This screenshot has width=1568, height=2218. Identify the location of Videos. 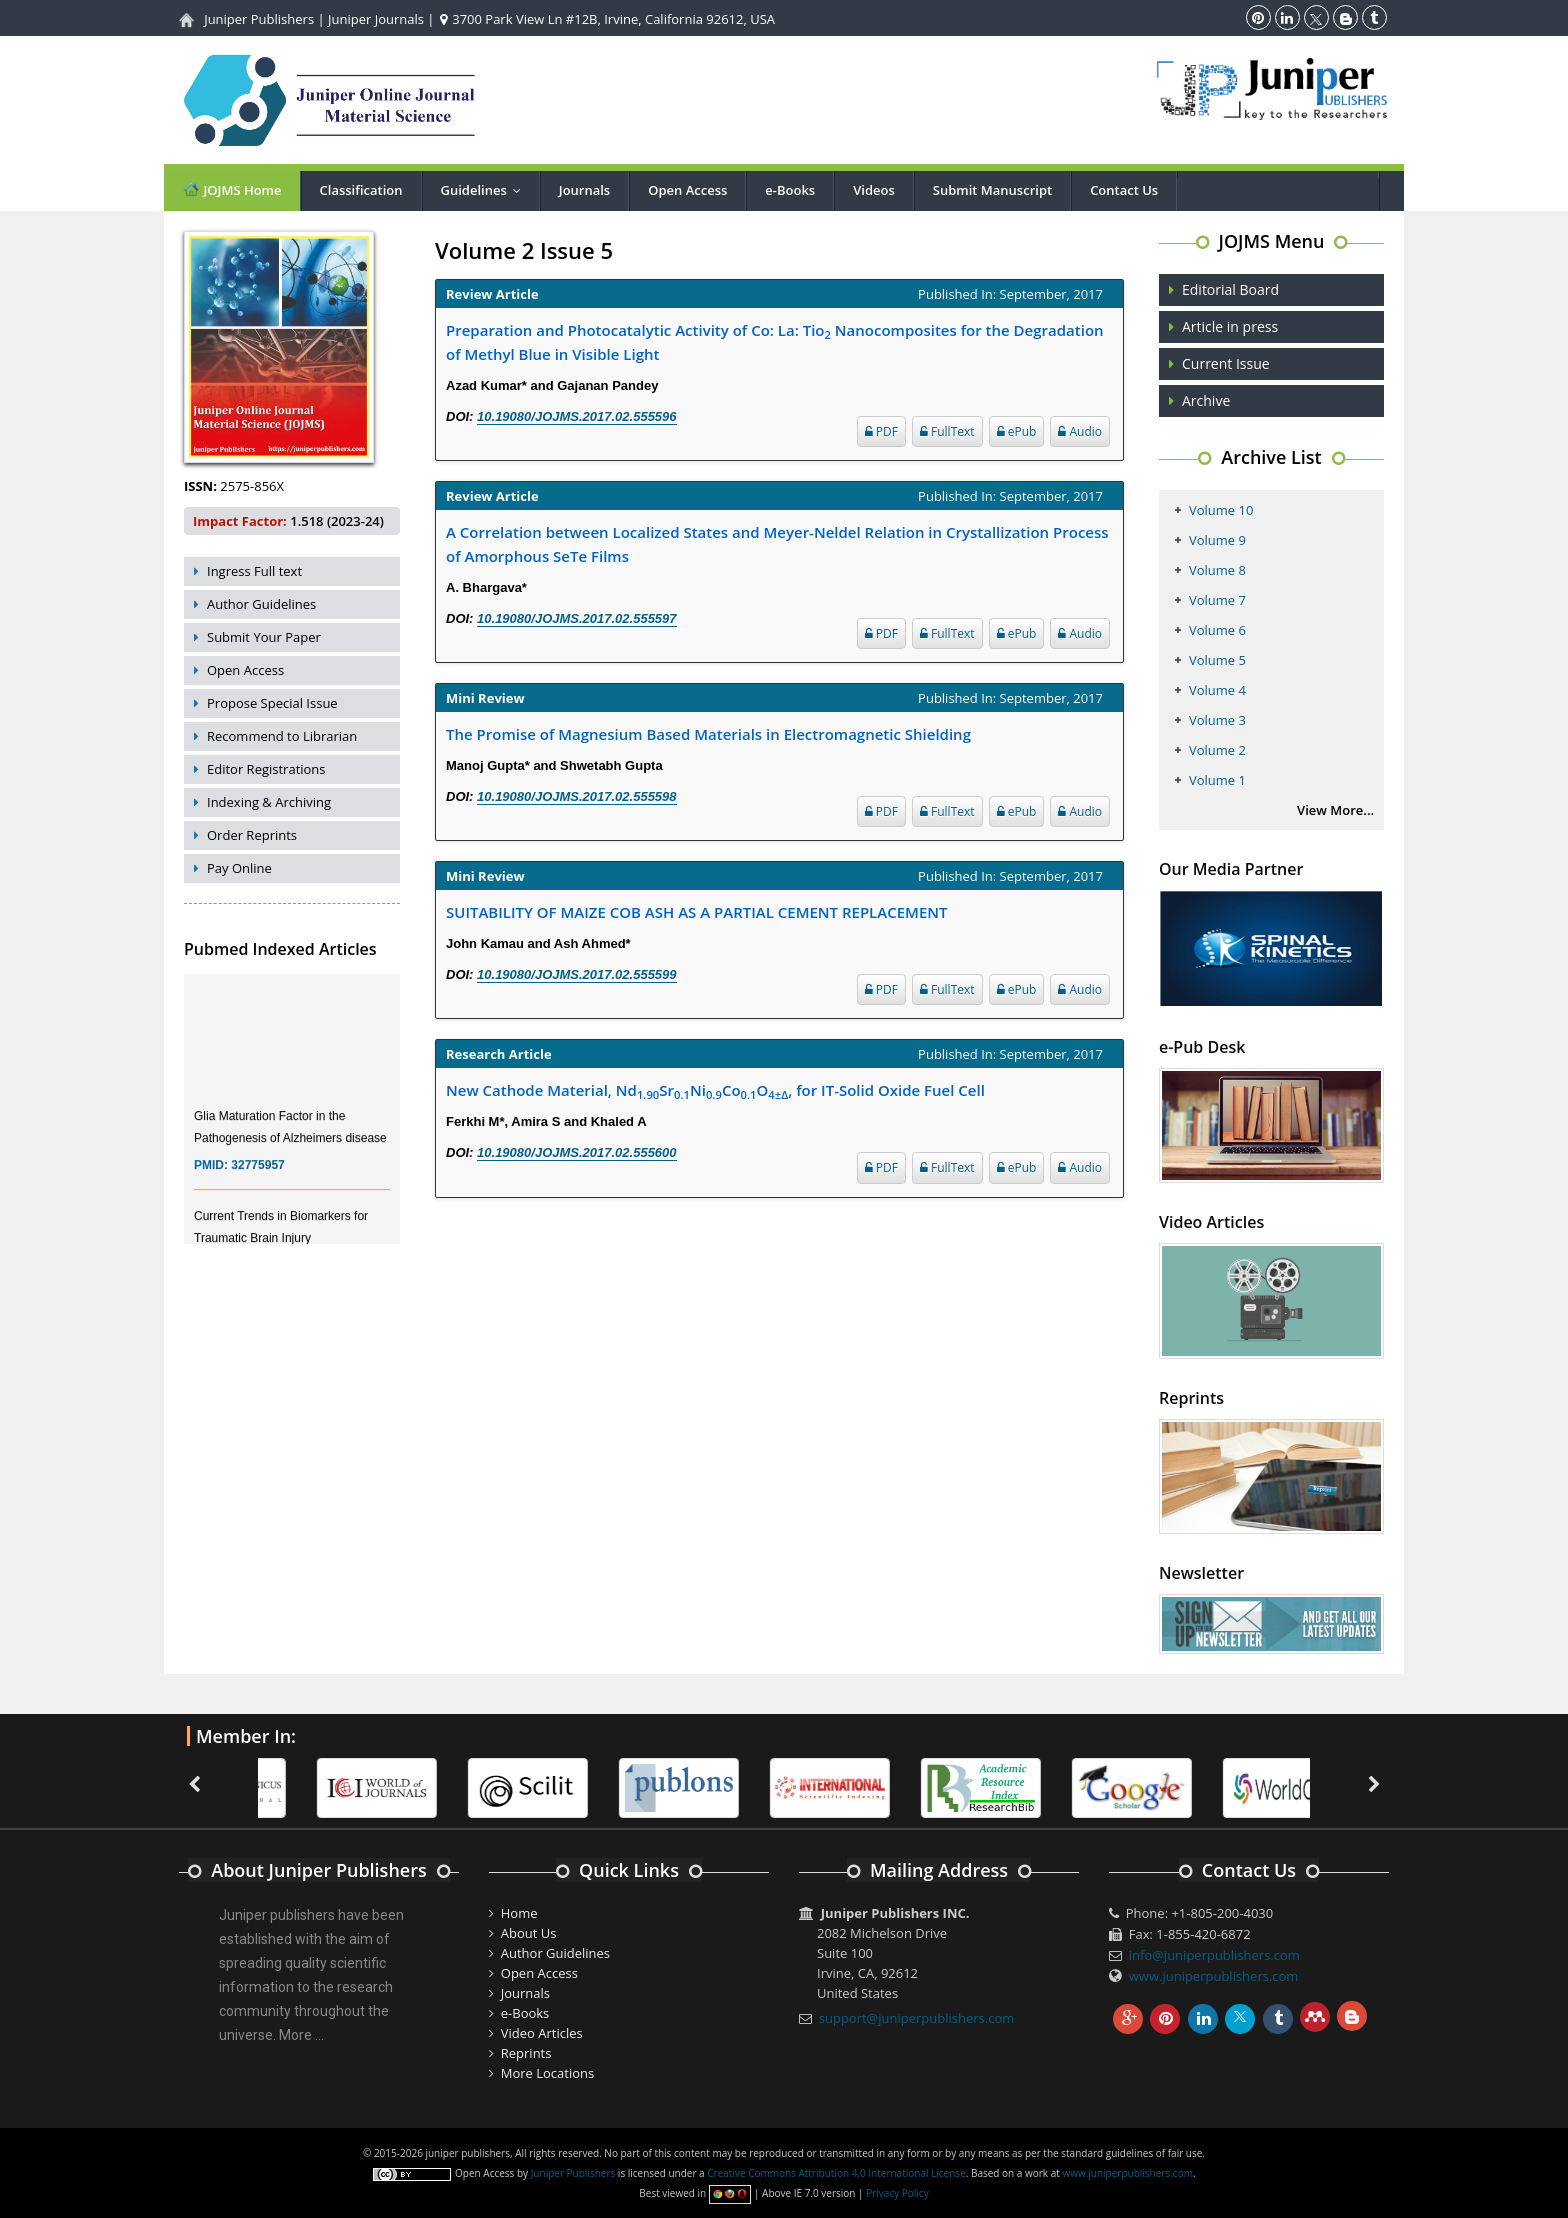
(874, 190).